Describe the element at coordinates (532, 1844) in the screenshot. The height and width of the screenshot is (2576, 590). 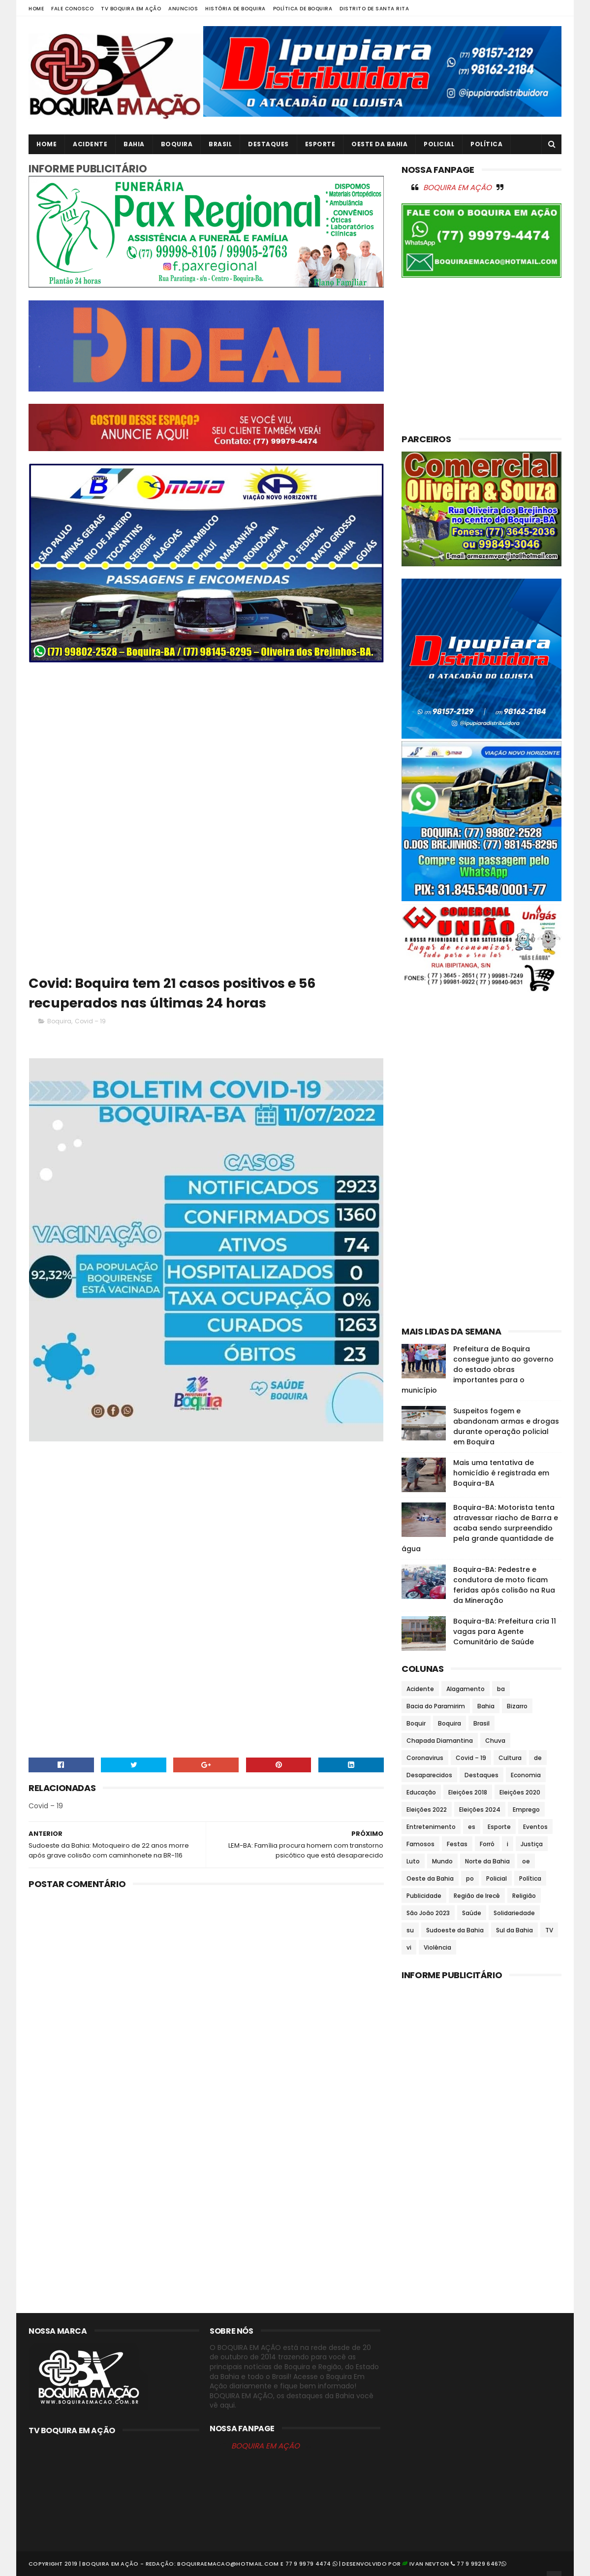
I see `Justiça` at that location.